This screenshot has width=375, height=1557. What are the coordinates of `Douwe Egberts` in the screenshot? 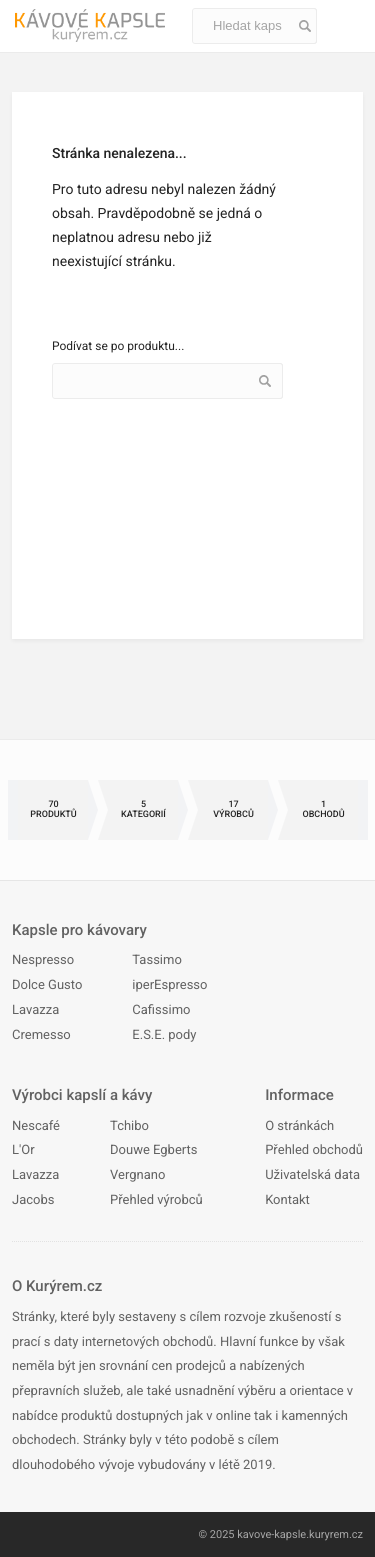 It's located at (153, 1150).